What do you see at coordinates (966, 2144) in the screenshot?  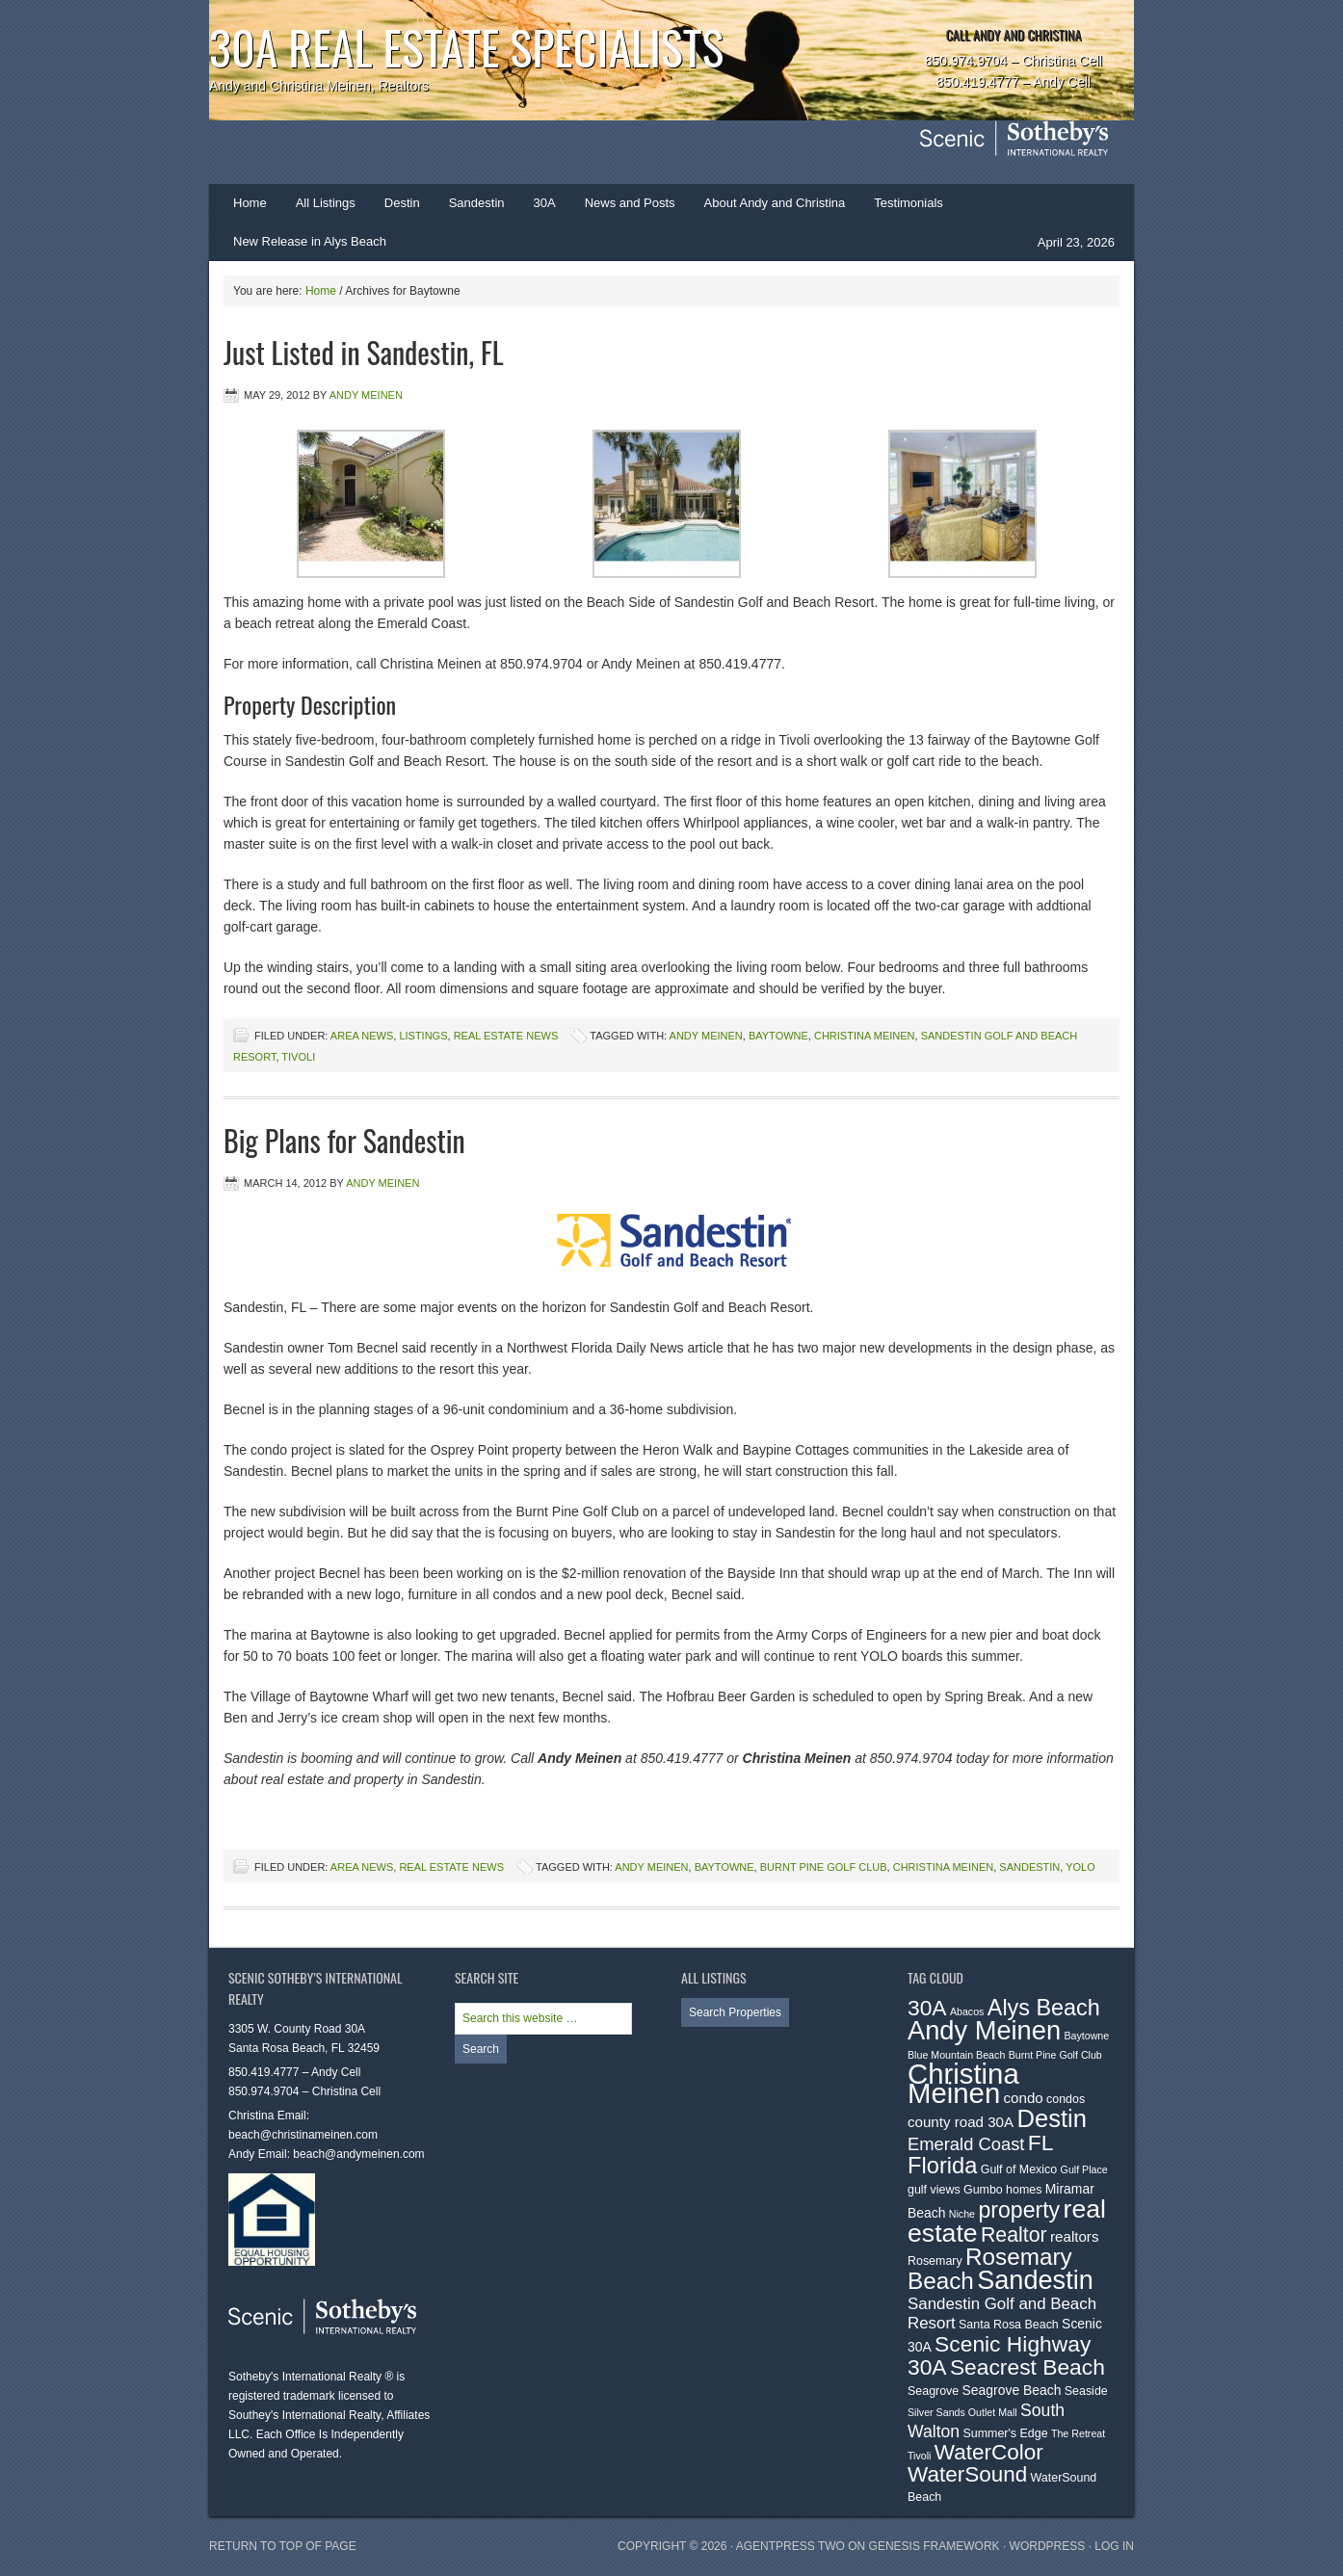 I see `Emerald Coast [Emerald Coast (9 items)]` at bounding box center [966, 2144].